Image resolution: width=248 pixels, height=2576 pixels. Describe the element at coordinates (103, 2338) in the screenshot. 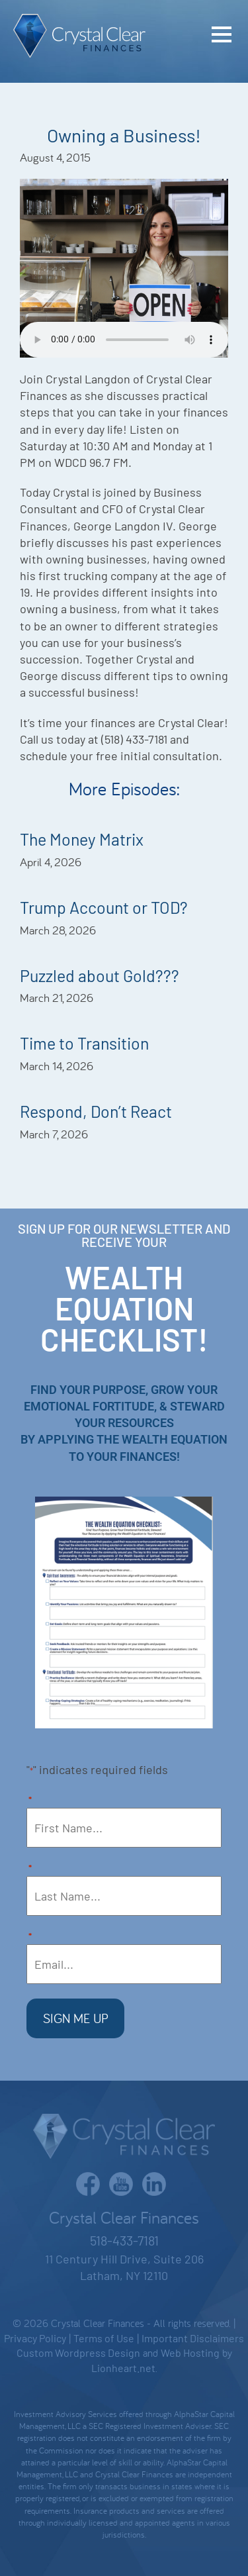

I see `Terms of Use` at that location.